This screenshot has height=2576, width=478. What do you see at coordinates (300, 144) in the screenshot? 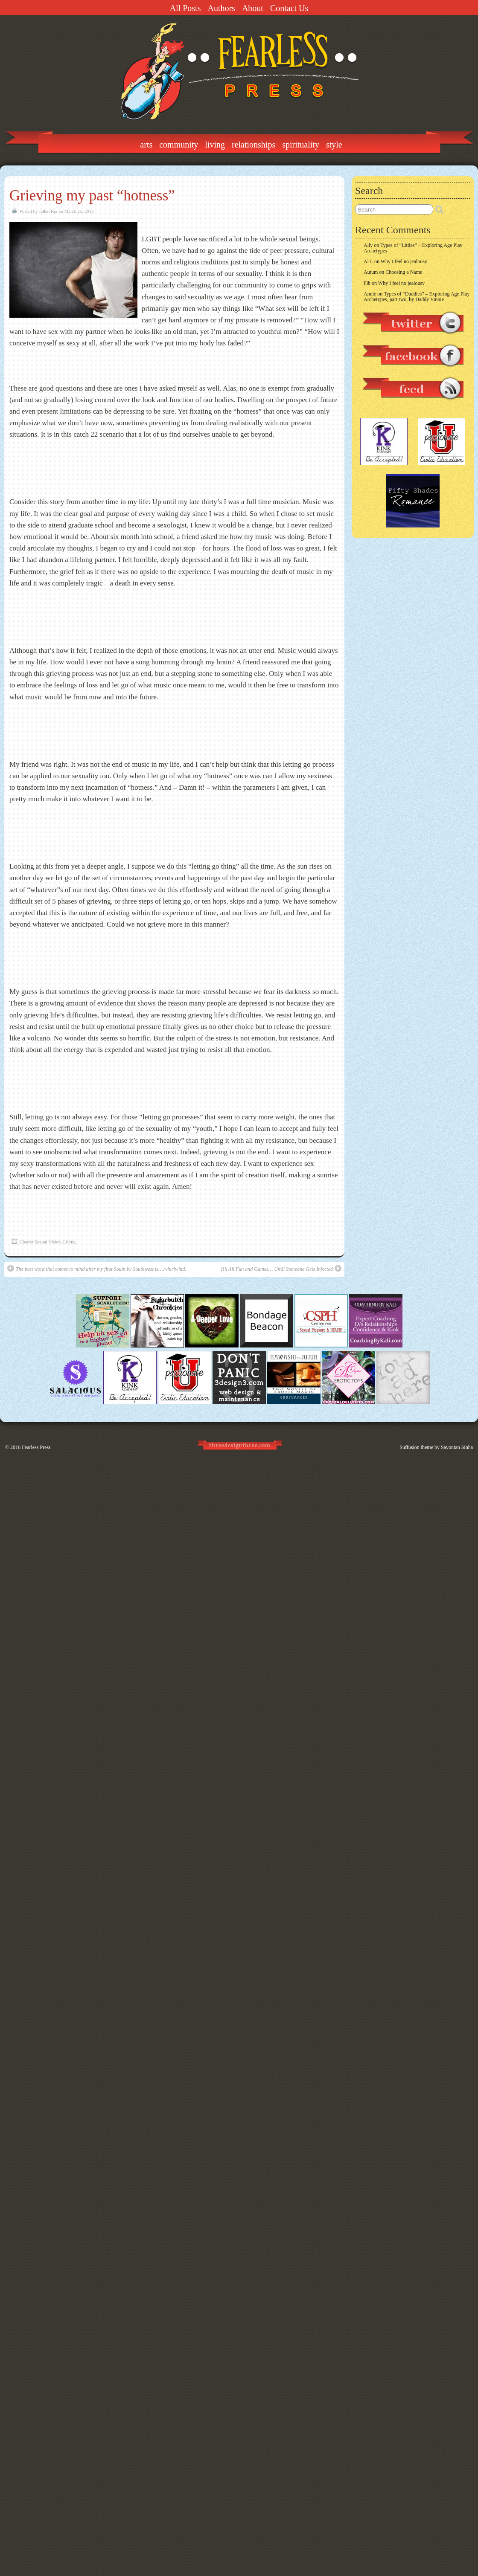
I see `Spirituality` at bounding box center [300, 144].